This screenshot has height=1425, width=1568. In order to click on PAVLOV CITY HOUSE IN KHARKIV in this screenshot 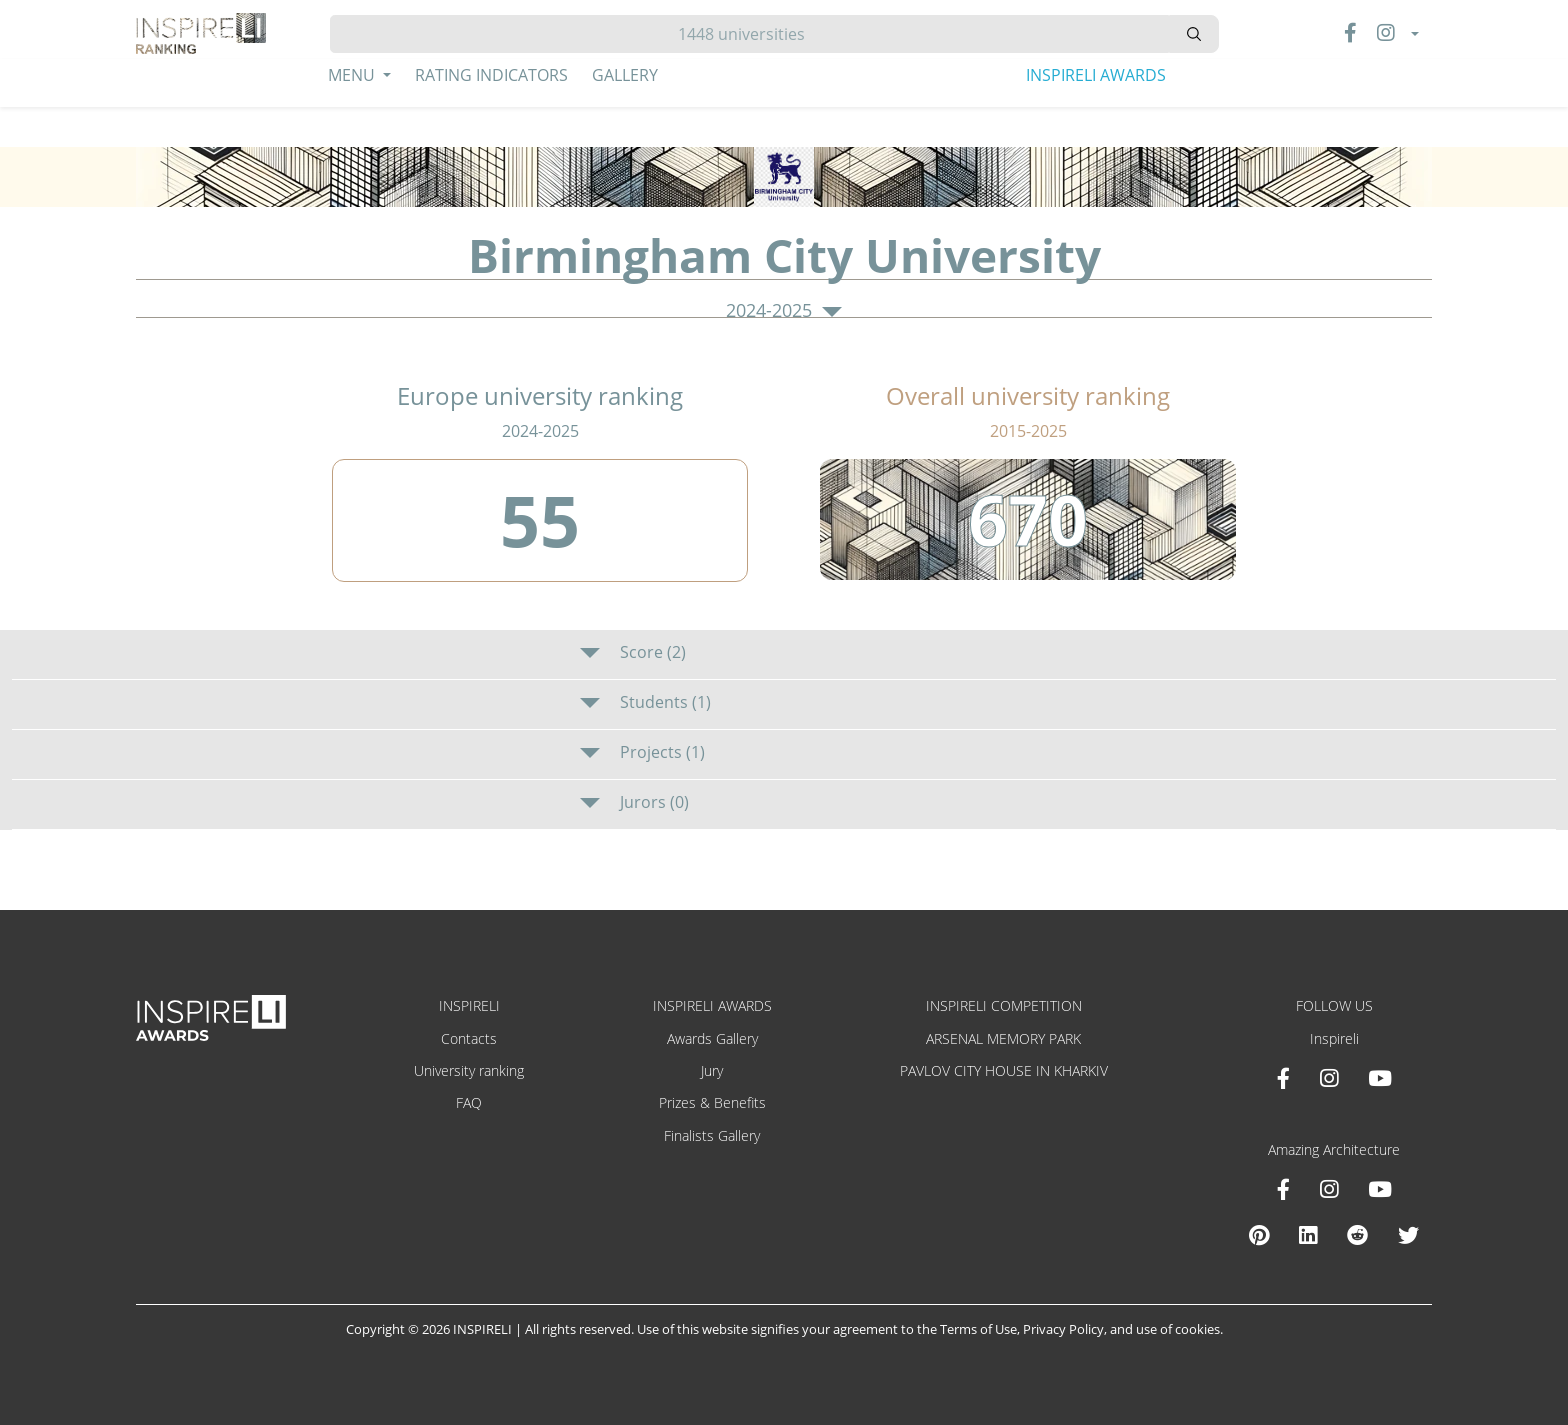, I will do `click(1004, 1070)`.